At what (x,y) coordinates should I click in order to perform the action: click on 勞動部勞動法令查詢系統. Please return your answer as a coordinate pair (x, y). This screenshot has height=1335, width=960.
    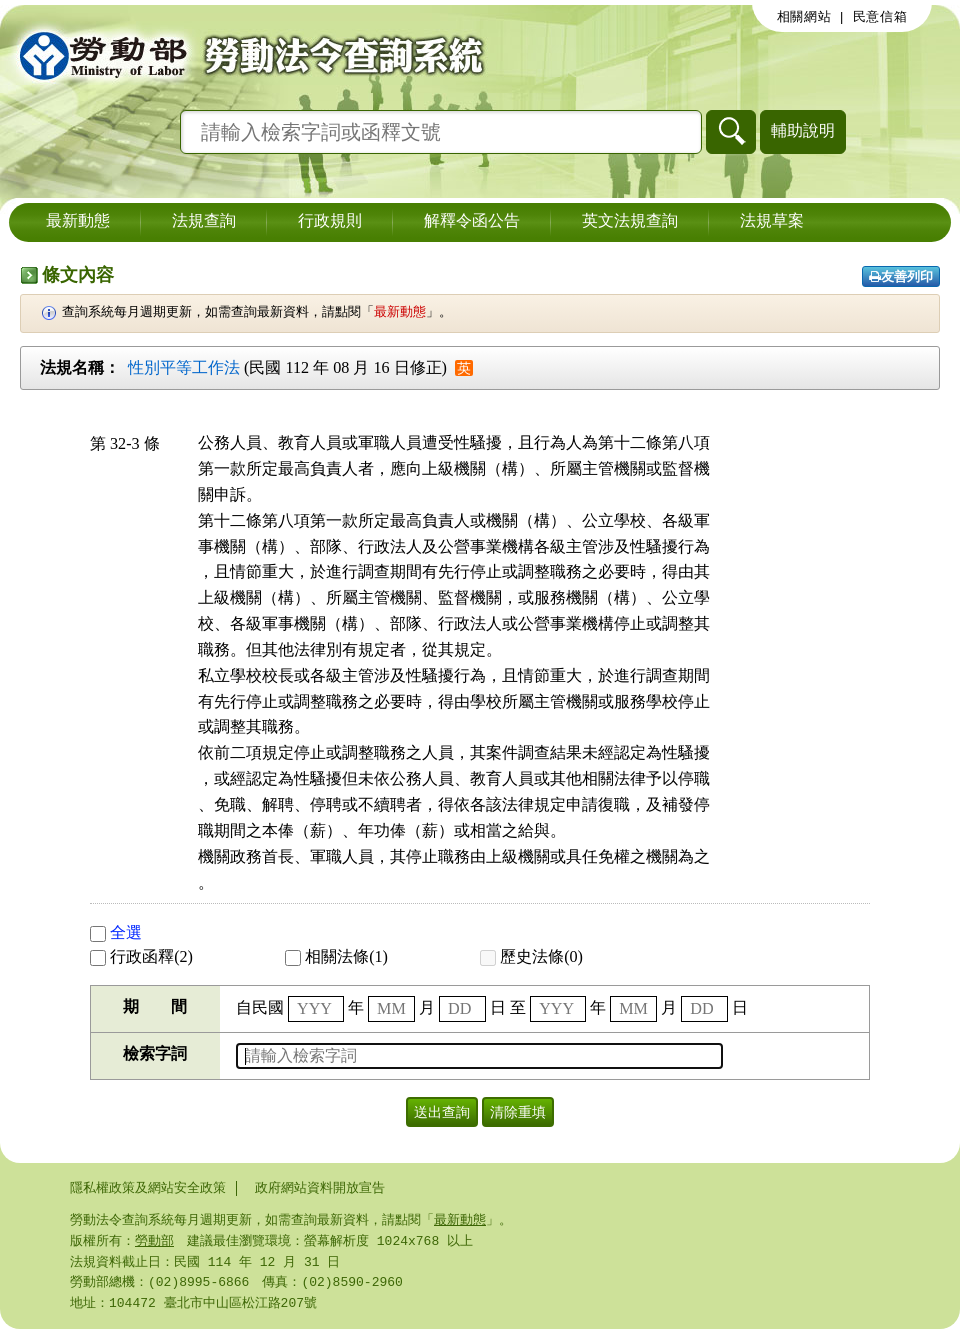
    Looking at the image, I should click on (245, 55).